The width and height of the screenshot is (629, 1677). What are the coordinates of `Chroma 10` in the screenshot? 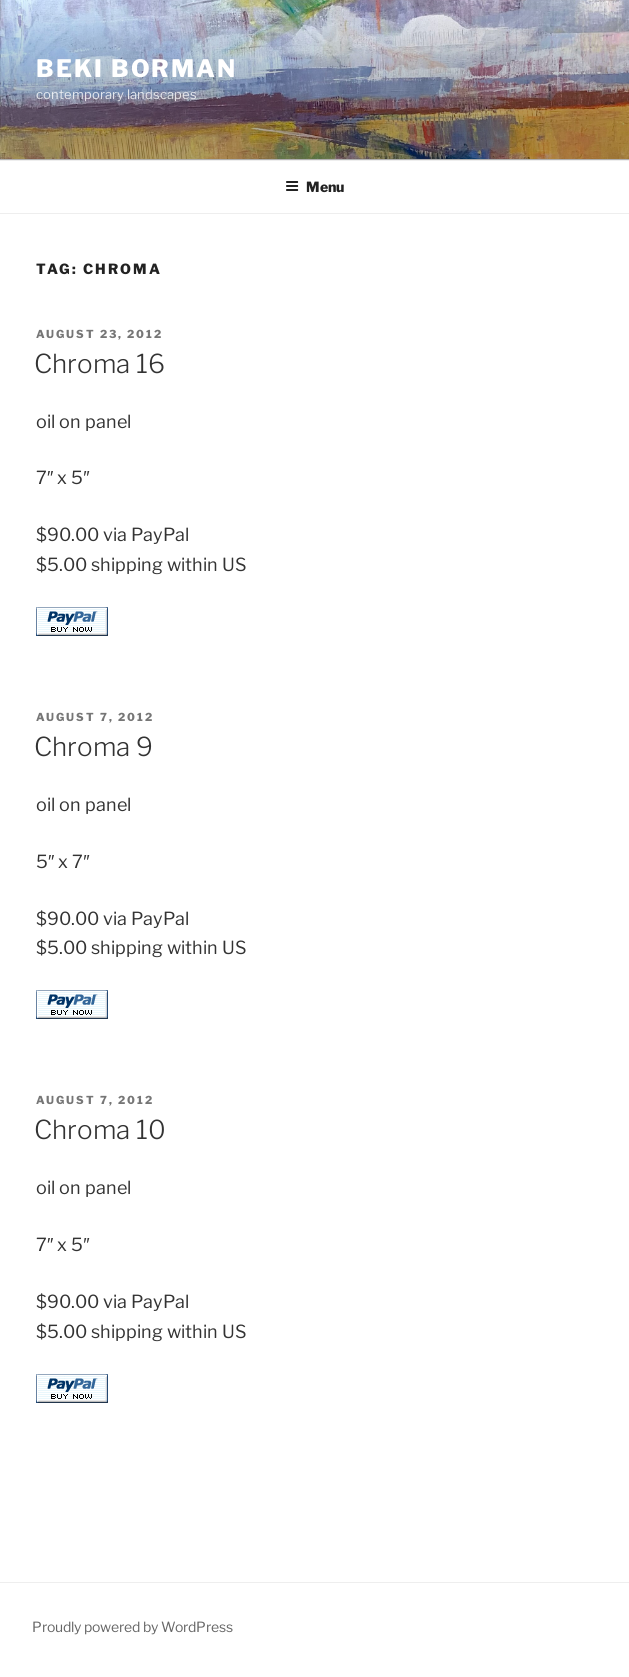 It's located at (100, 1129).